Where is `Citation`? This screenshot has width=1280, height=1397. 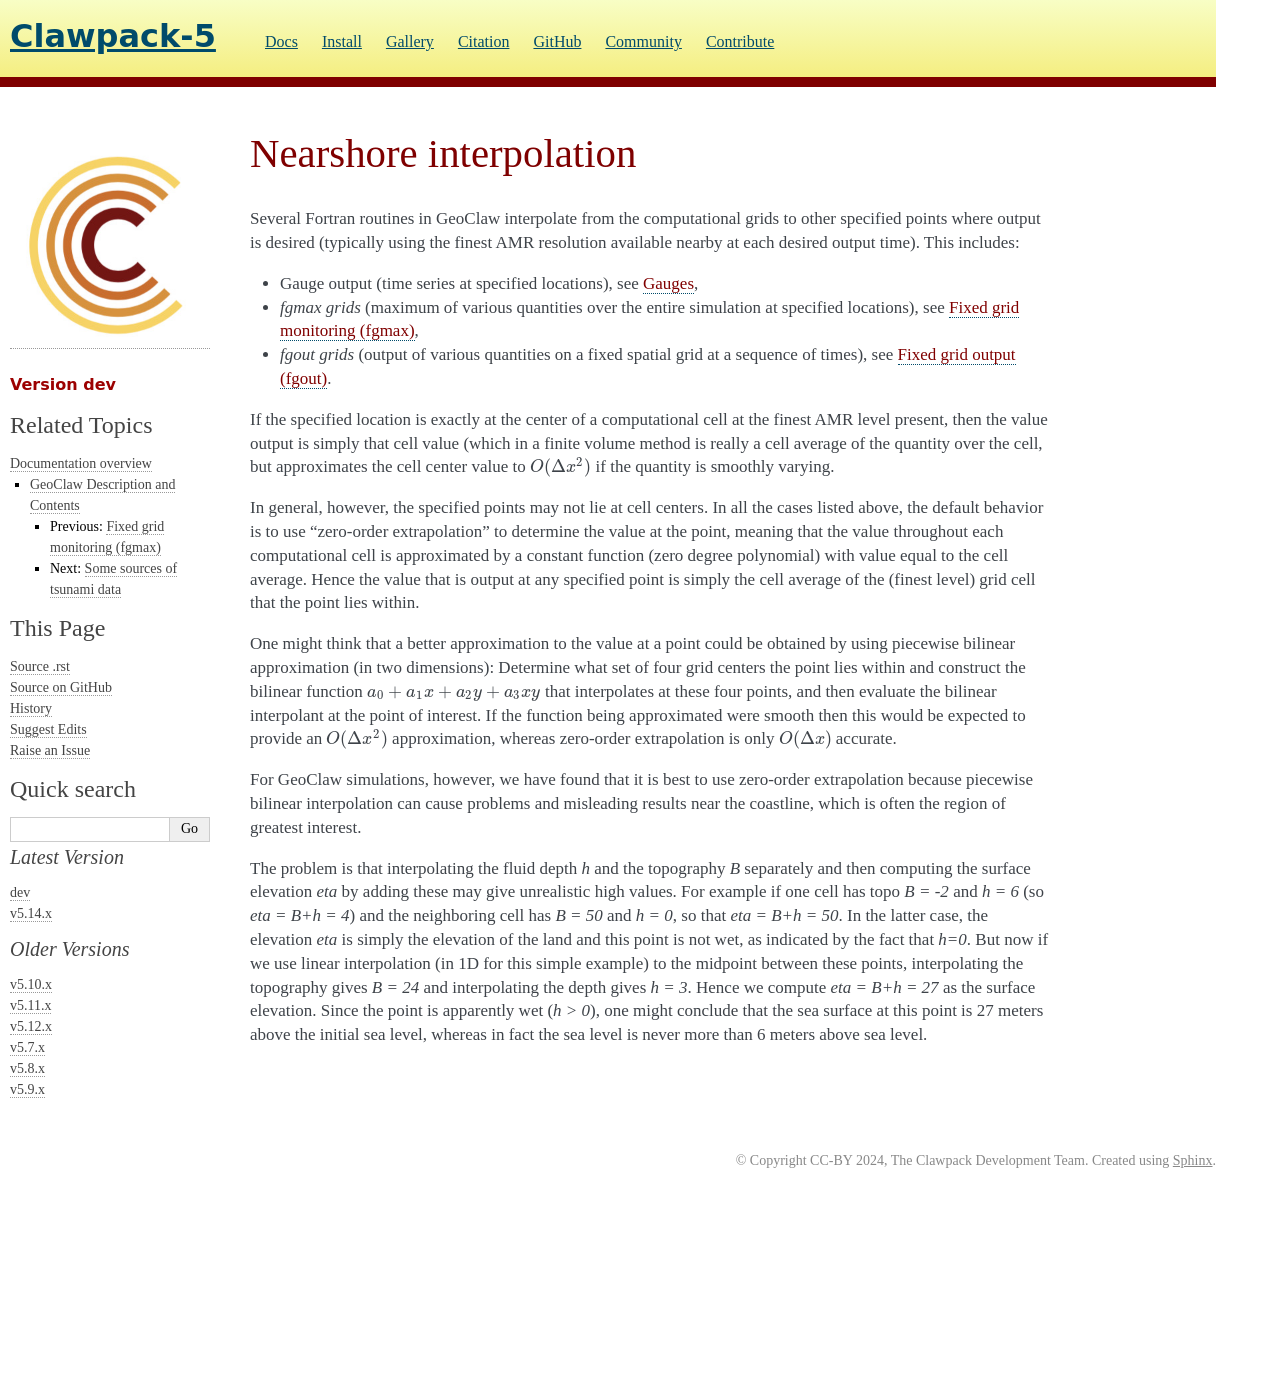 Citation is located at coordinates (484, 41).